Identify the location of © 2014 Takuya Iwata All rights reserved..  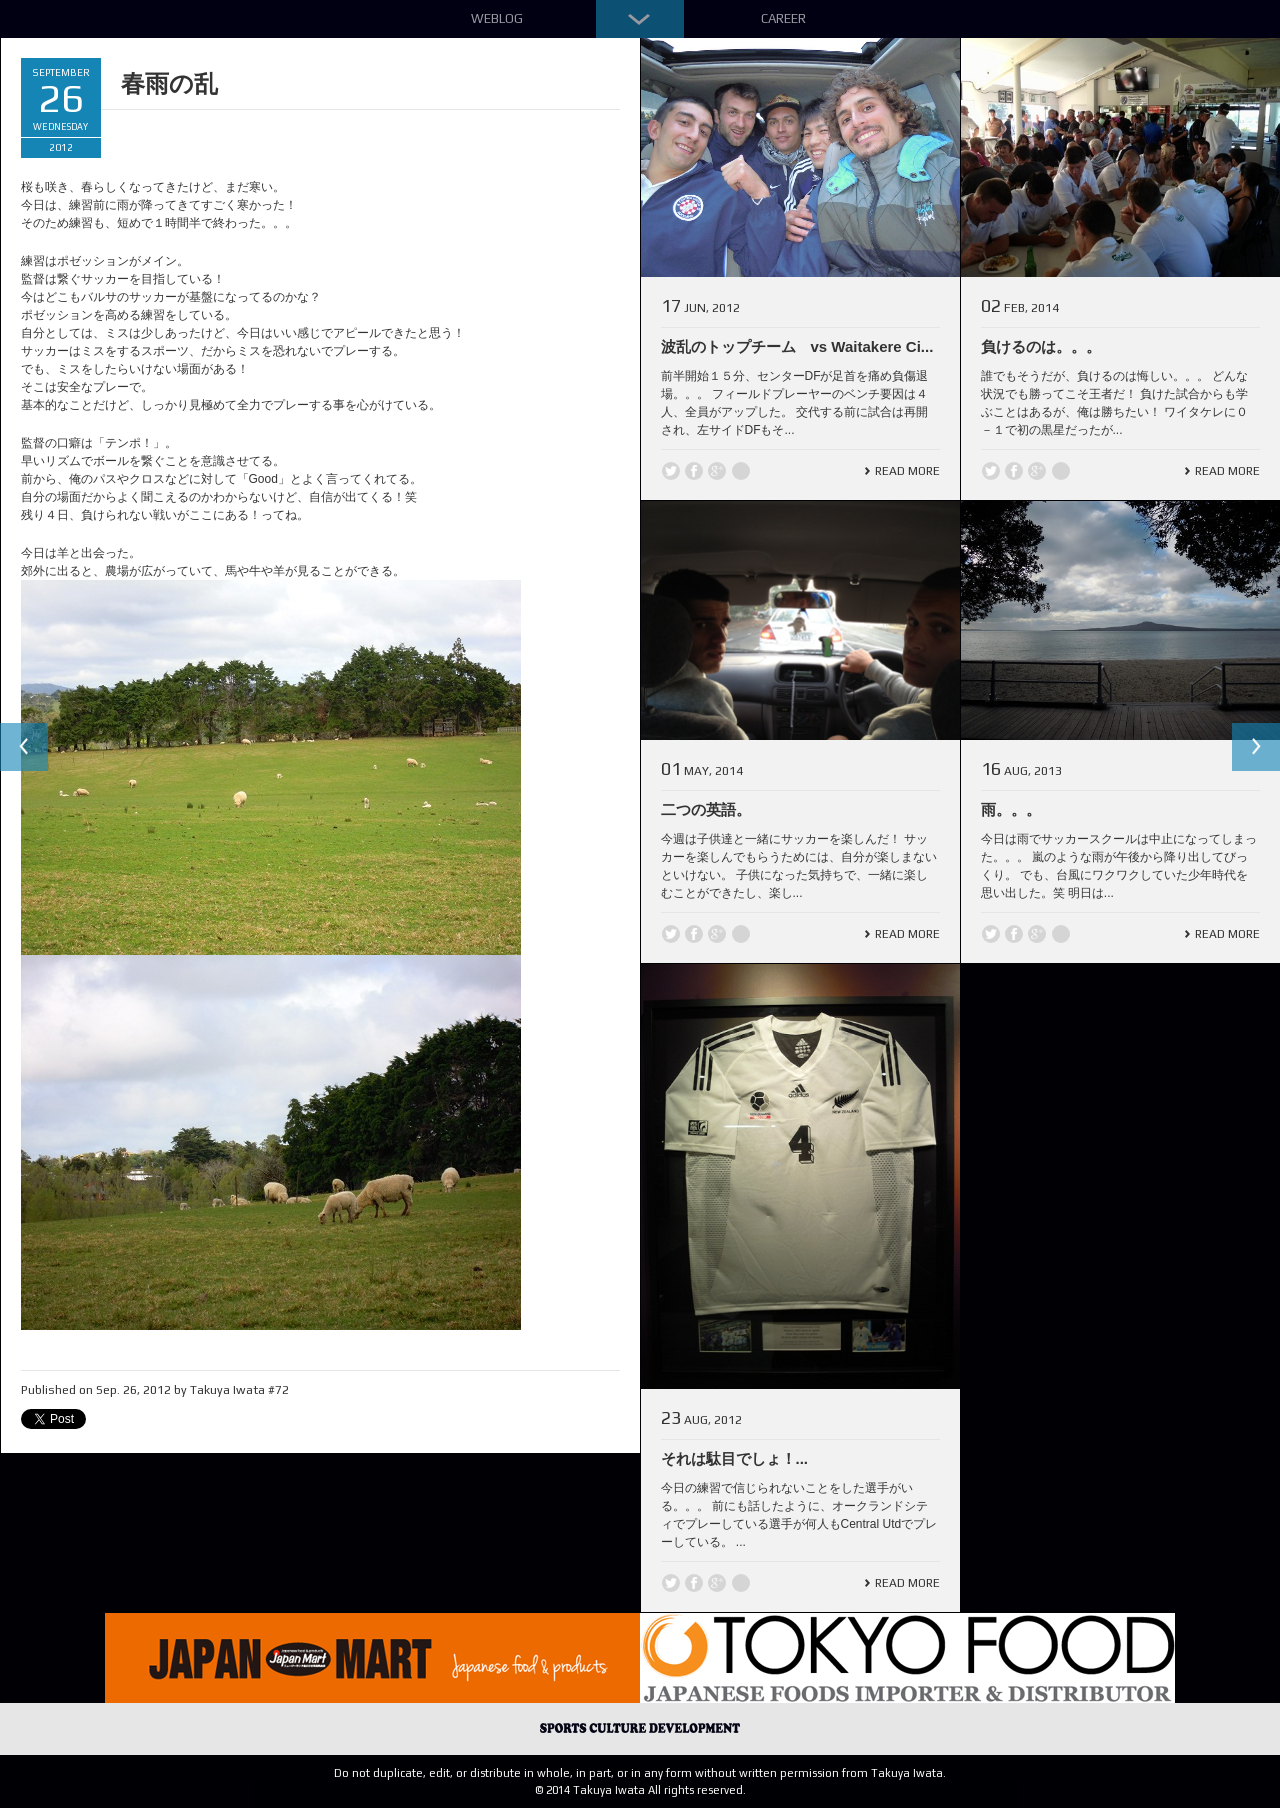
(640, 1790).